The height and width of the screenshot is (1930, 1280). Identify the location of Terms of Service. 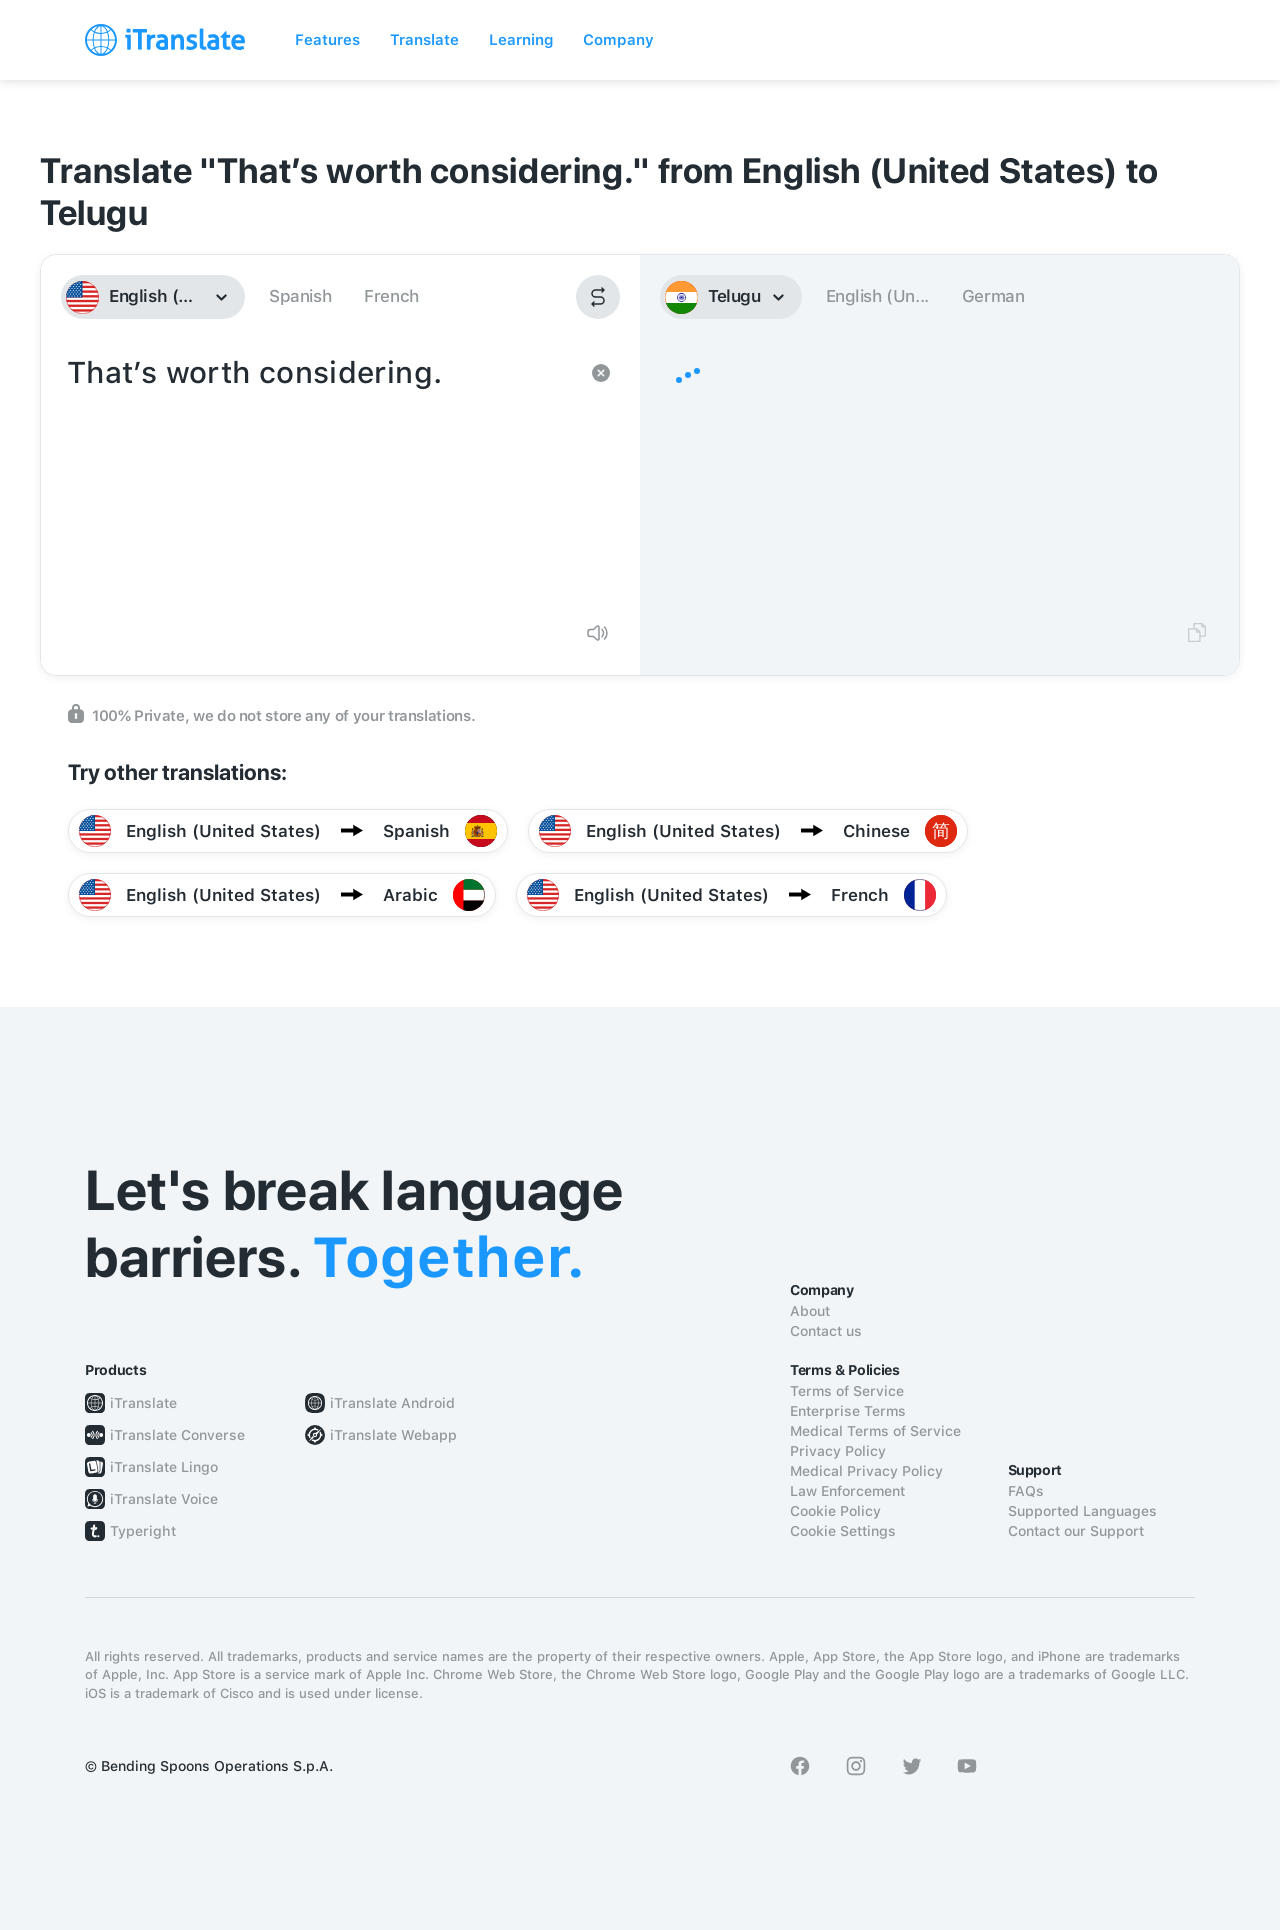
(847, 1391).